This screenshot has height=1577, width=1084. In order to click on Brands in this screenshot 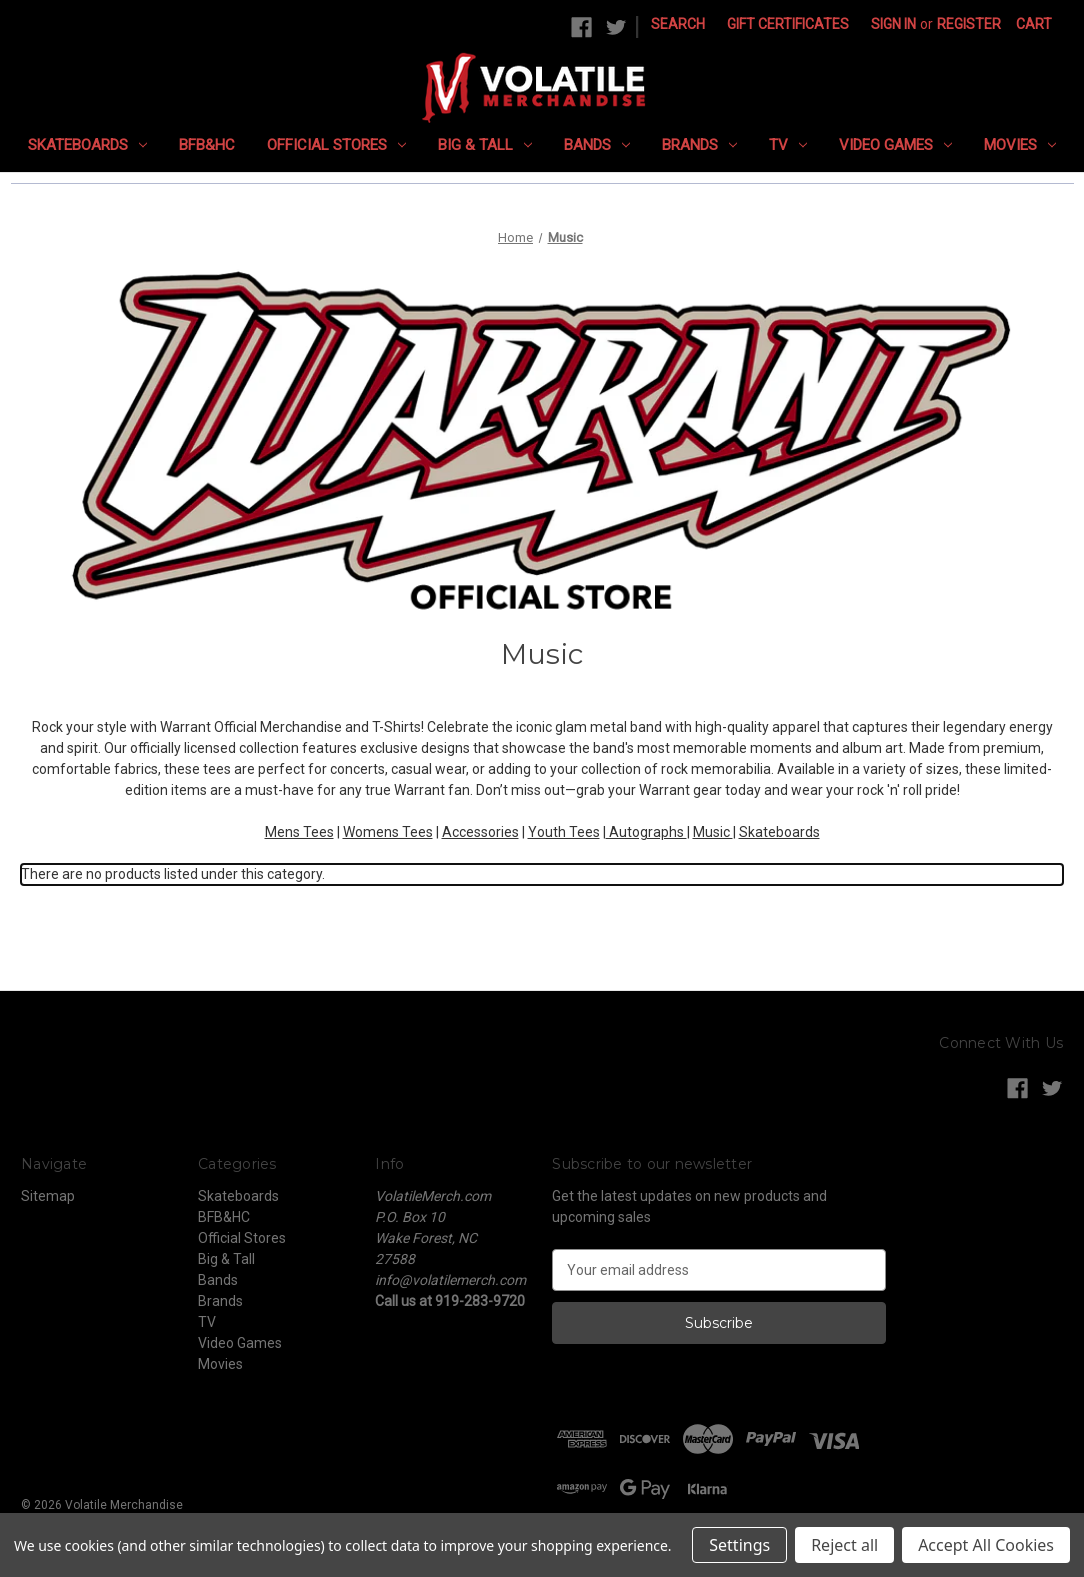, I will do `click(699, 145)`.